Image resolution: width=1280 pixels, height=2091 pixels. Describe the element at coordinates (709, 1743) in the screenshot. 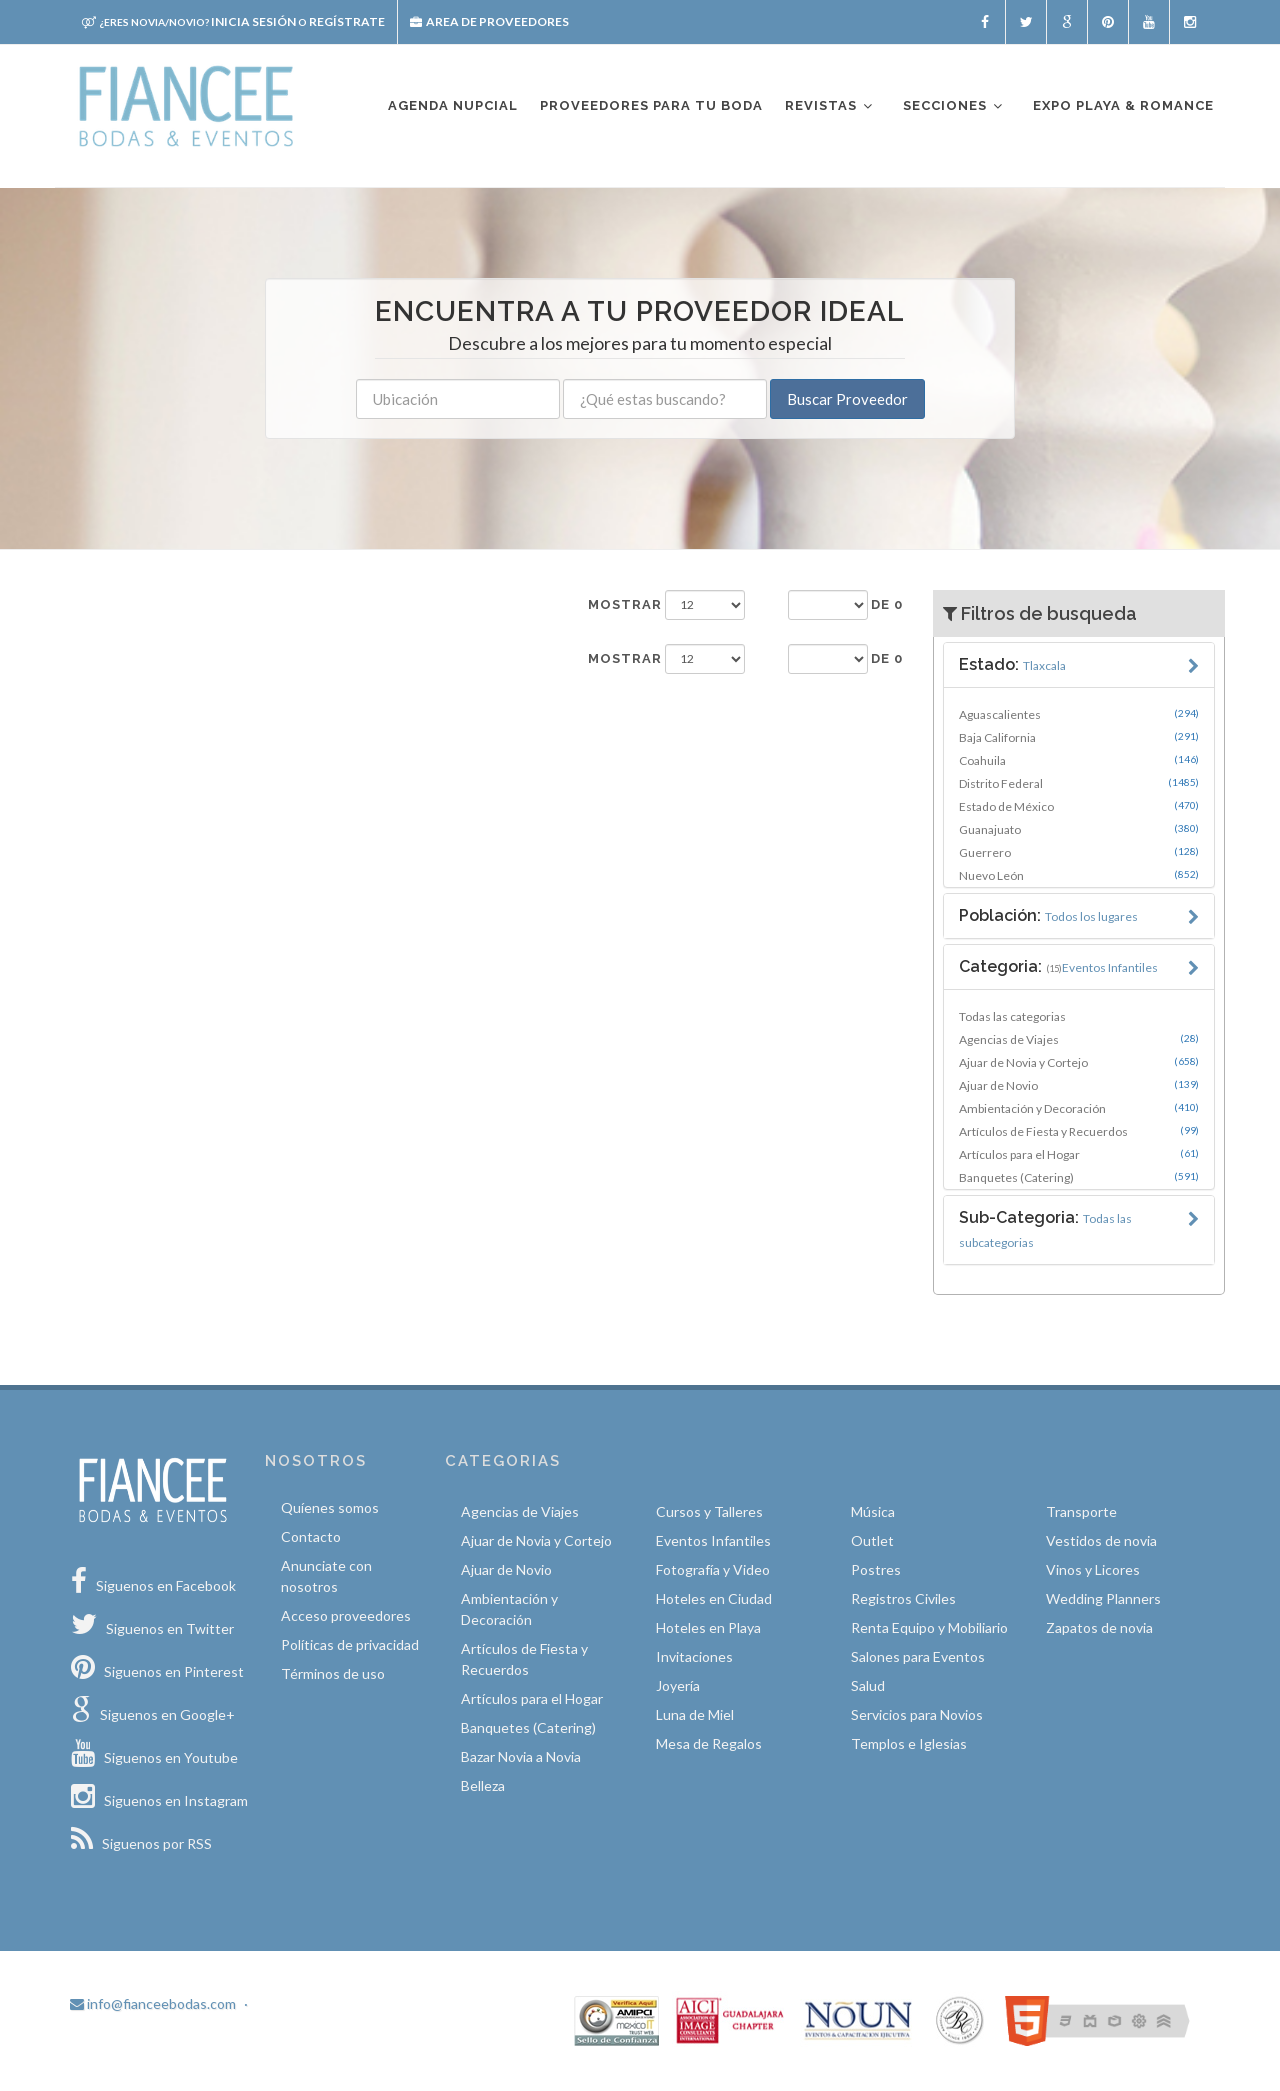

I see `Mesa de Regalos` at that location.